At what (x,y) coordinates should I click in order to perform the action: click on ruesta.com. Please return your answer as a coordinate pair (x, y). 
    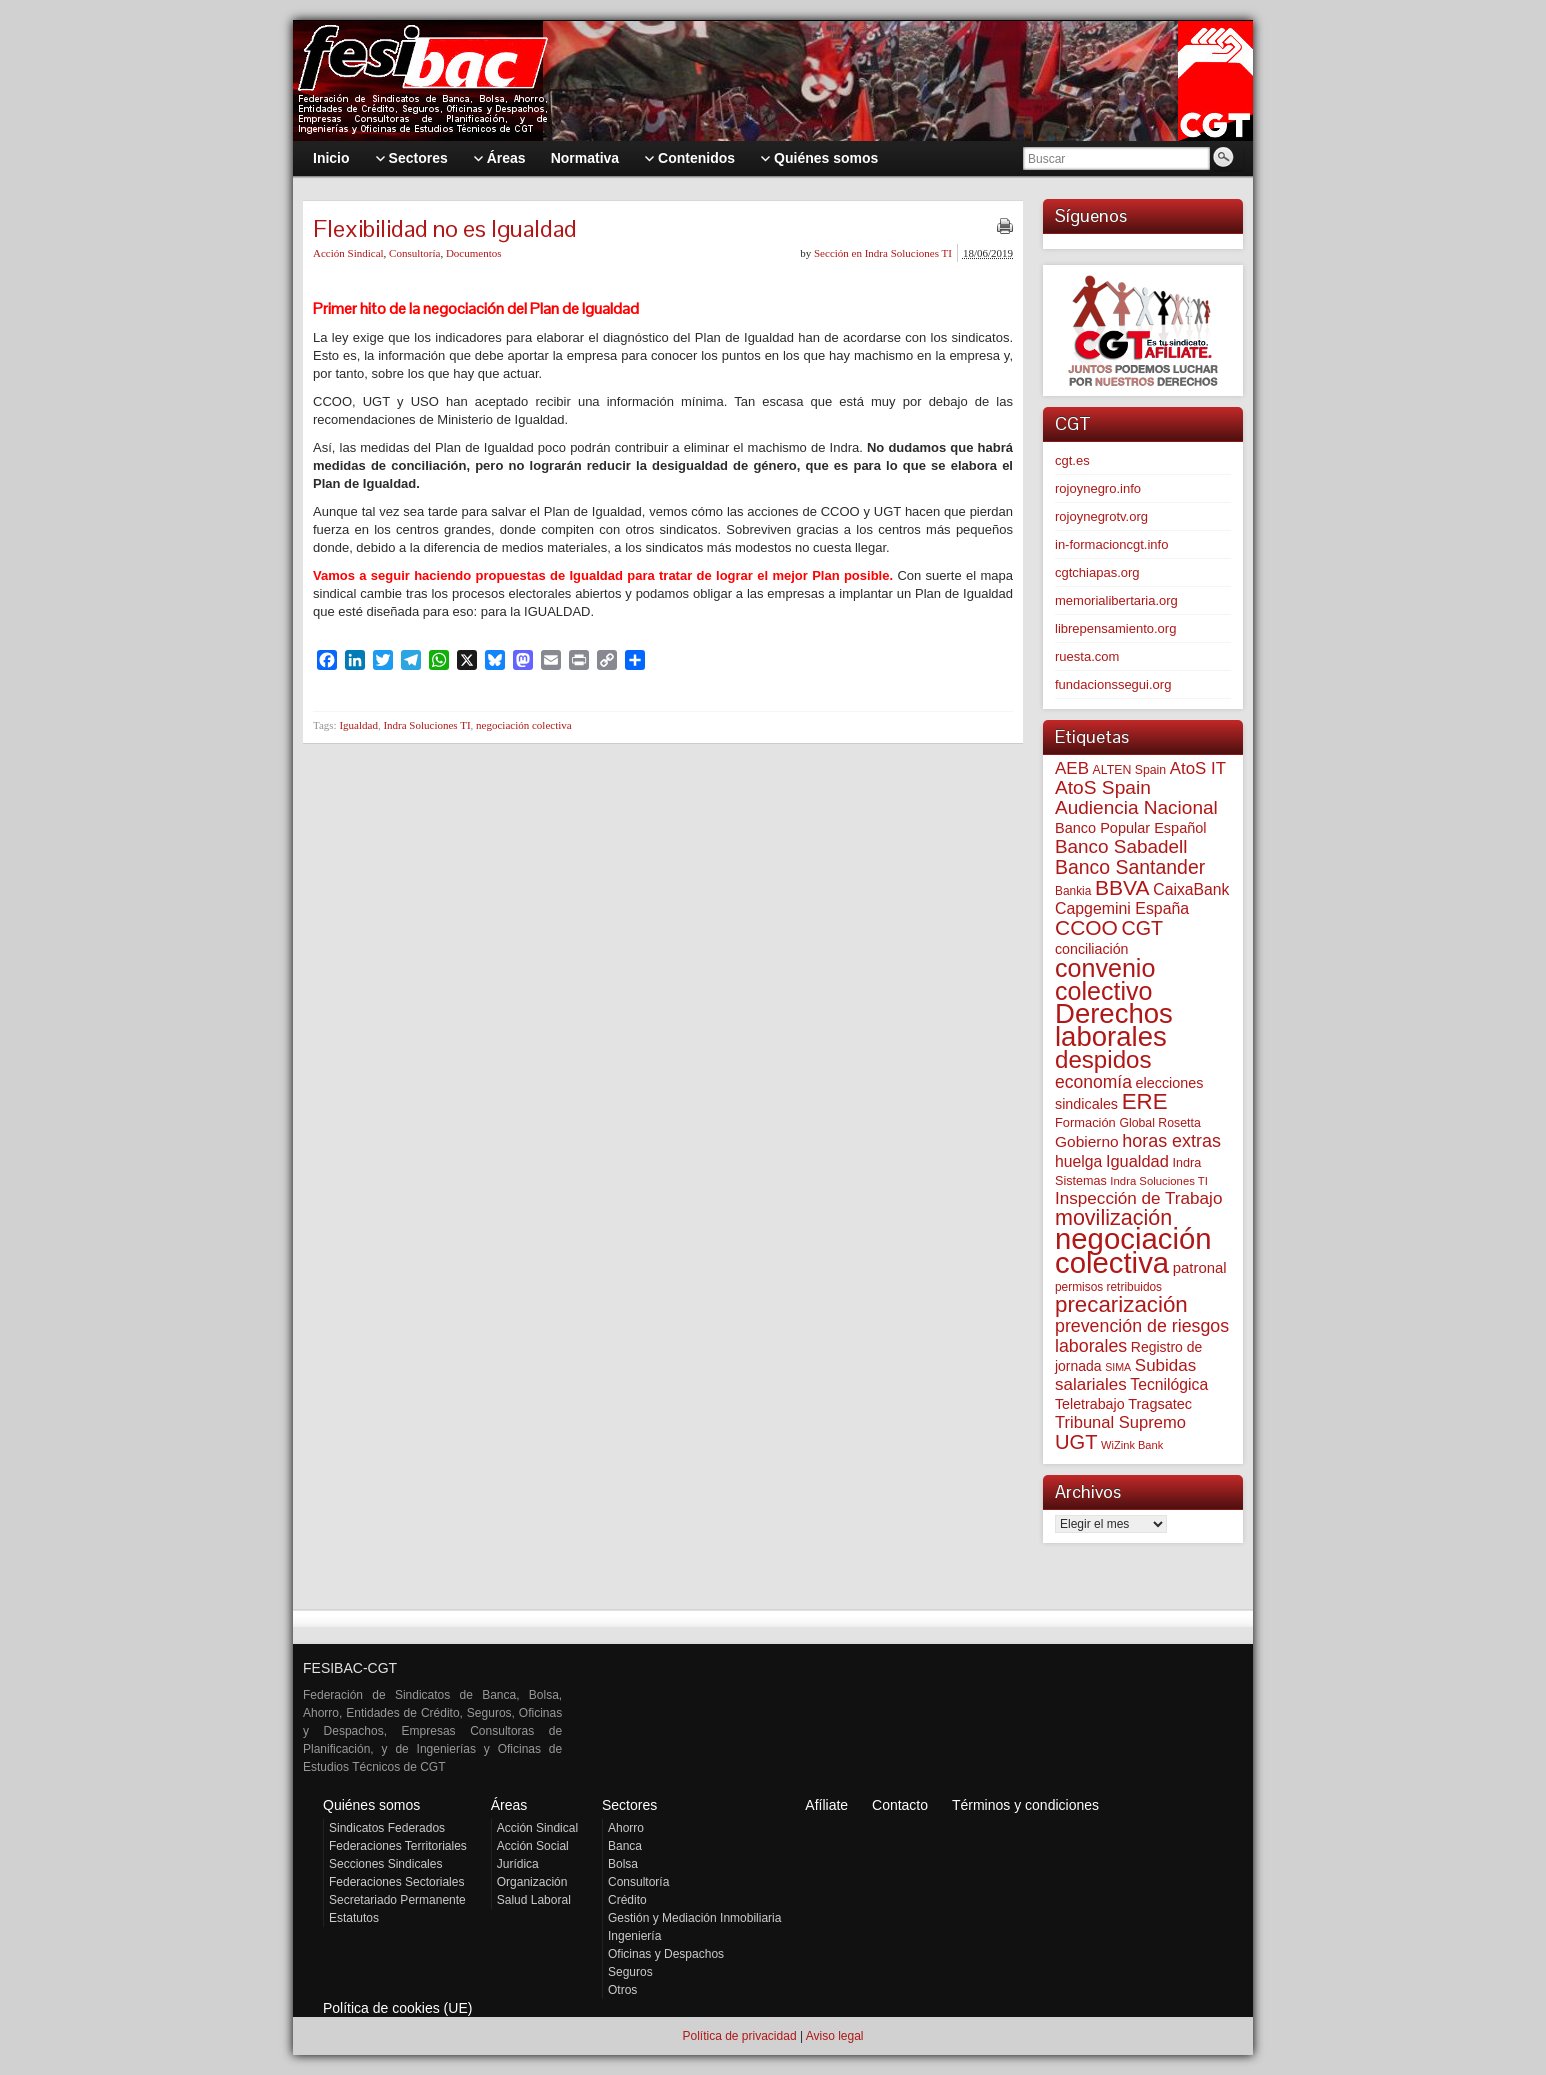
    Looking at the image, I should click on (1087, 656).